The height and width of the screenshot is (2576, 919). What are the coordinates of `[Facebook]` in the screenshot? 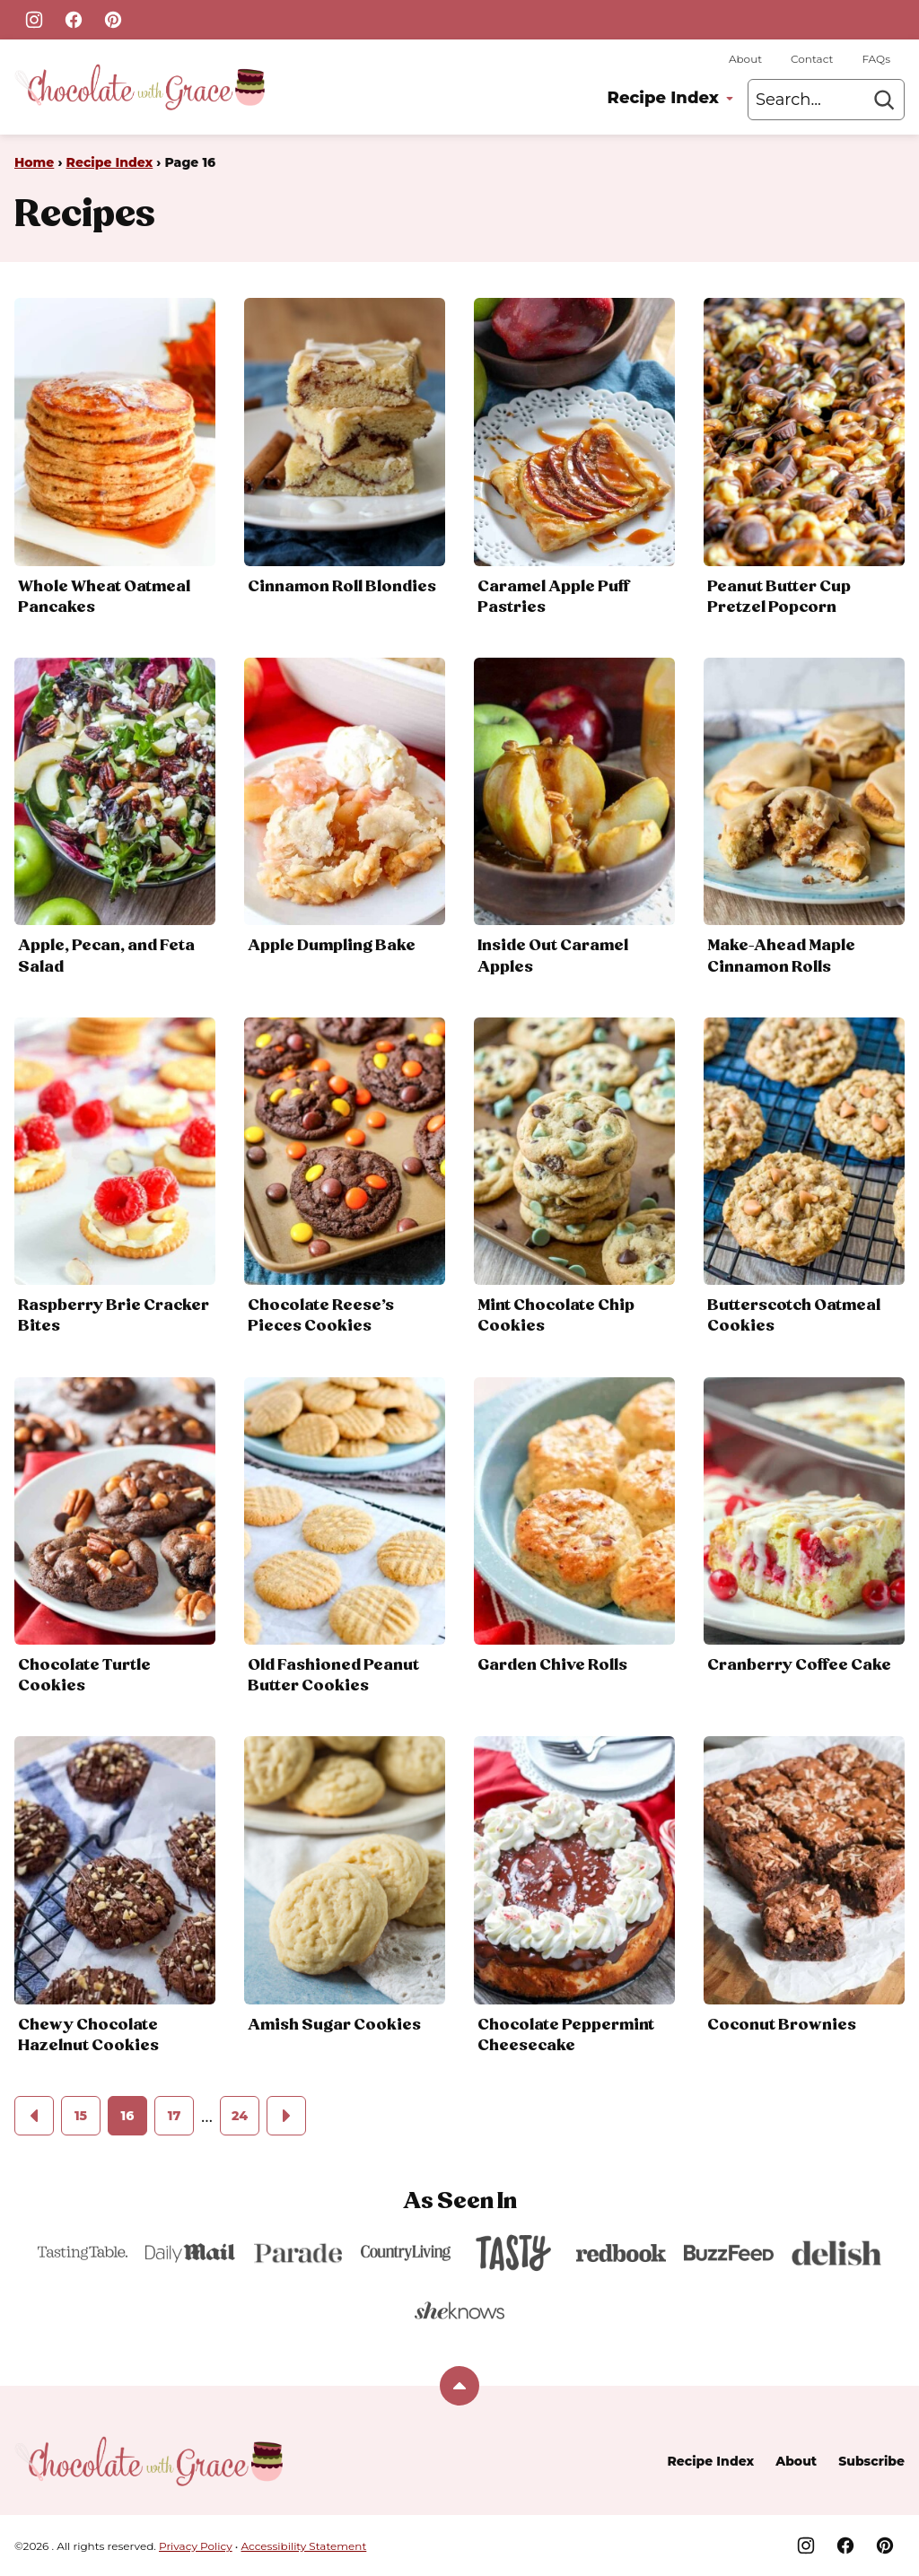 It's located at (73, 19).